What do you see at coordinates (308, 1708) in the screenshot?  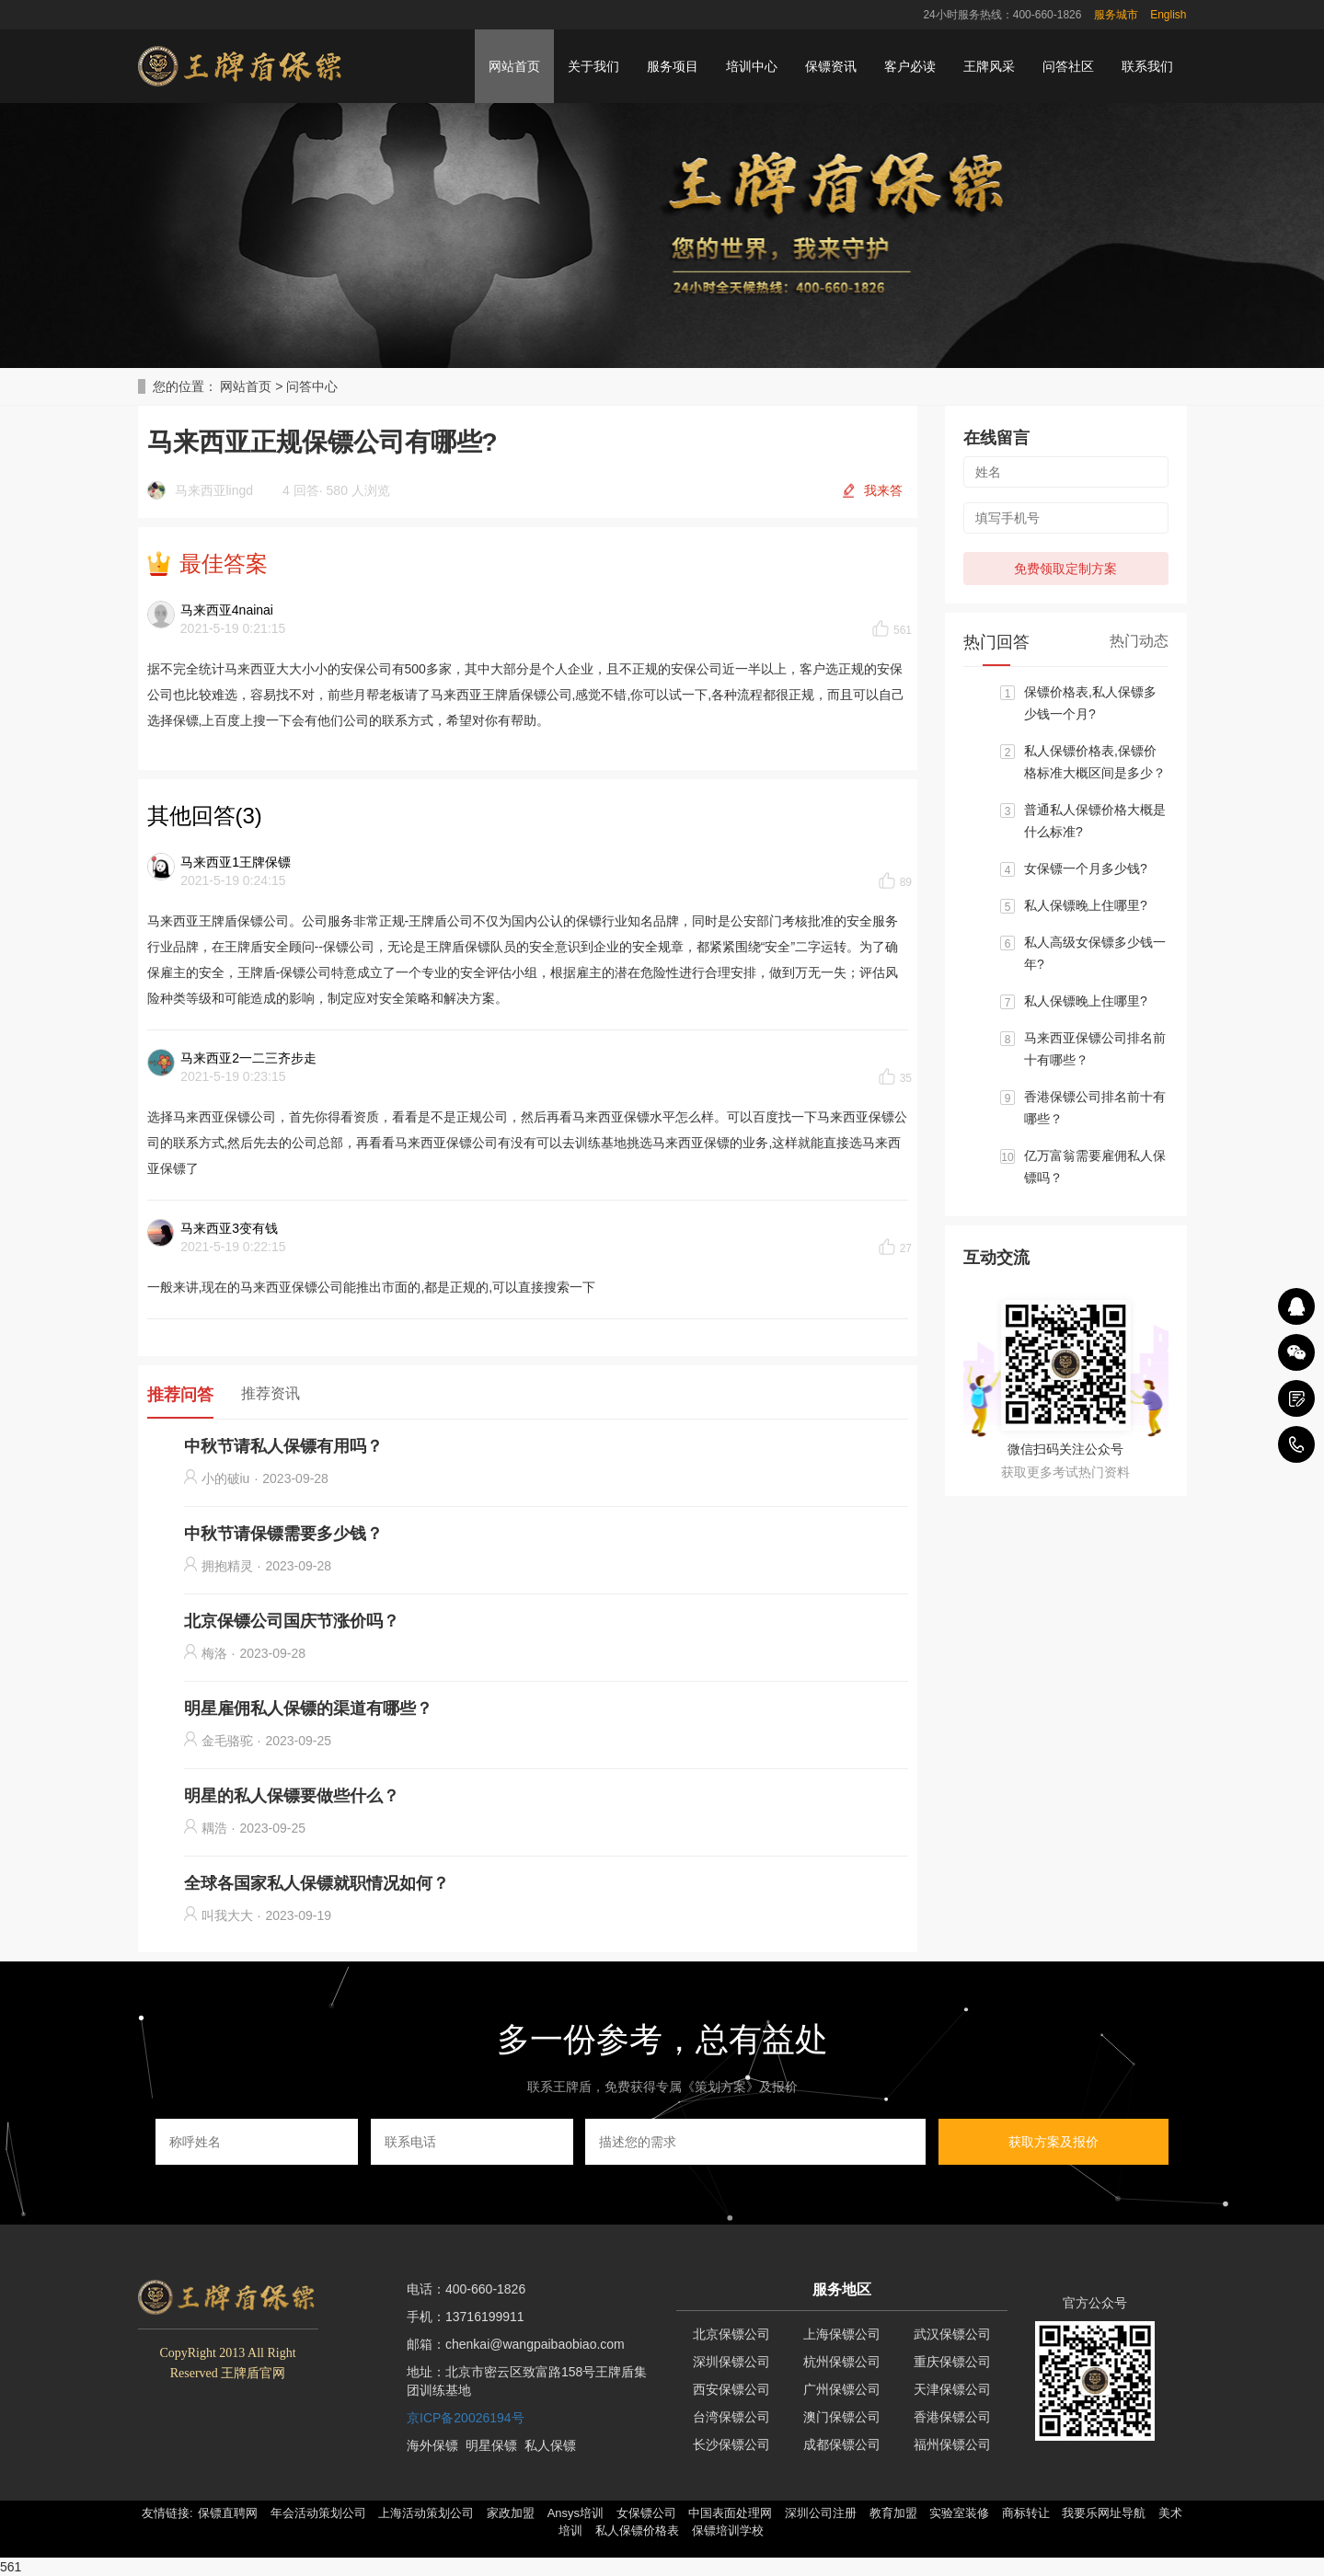 I see `明星雇佣私人保镖的渠道有哪些？` at bounding box center [308, 1708].